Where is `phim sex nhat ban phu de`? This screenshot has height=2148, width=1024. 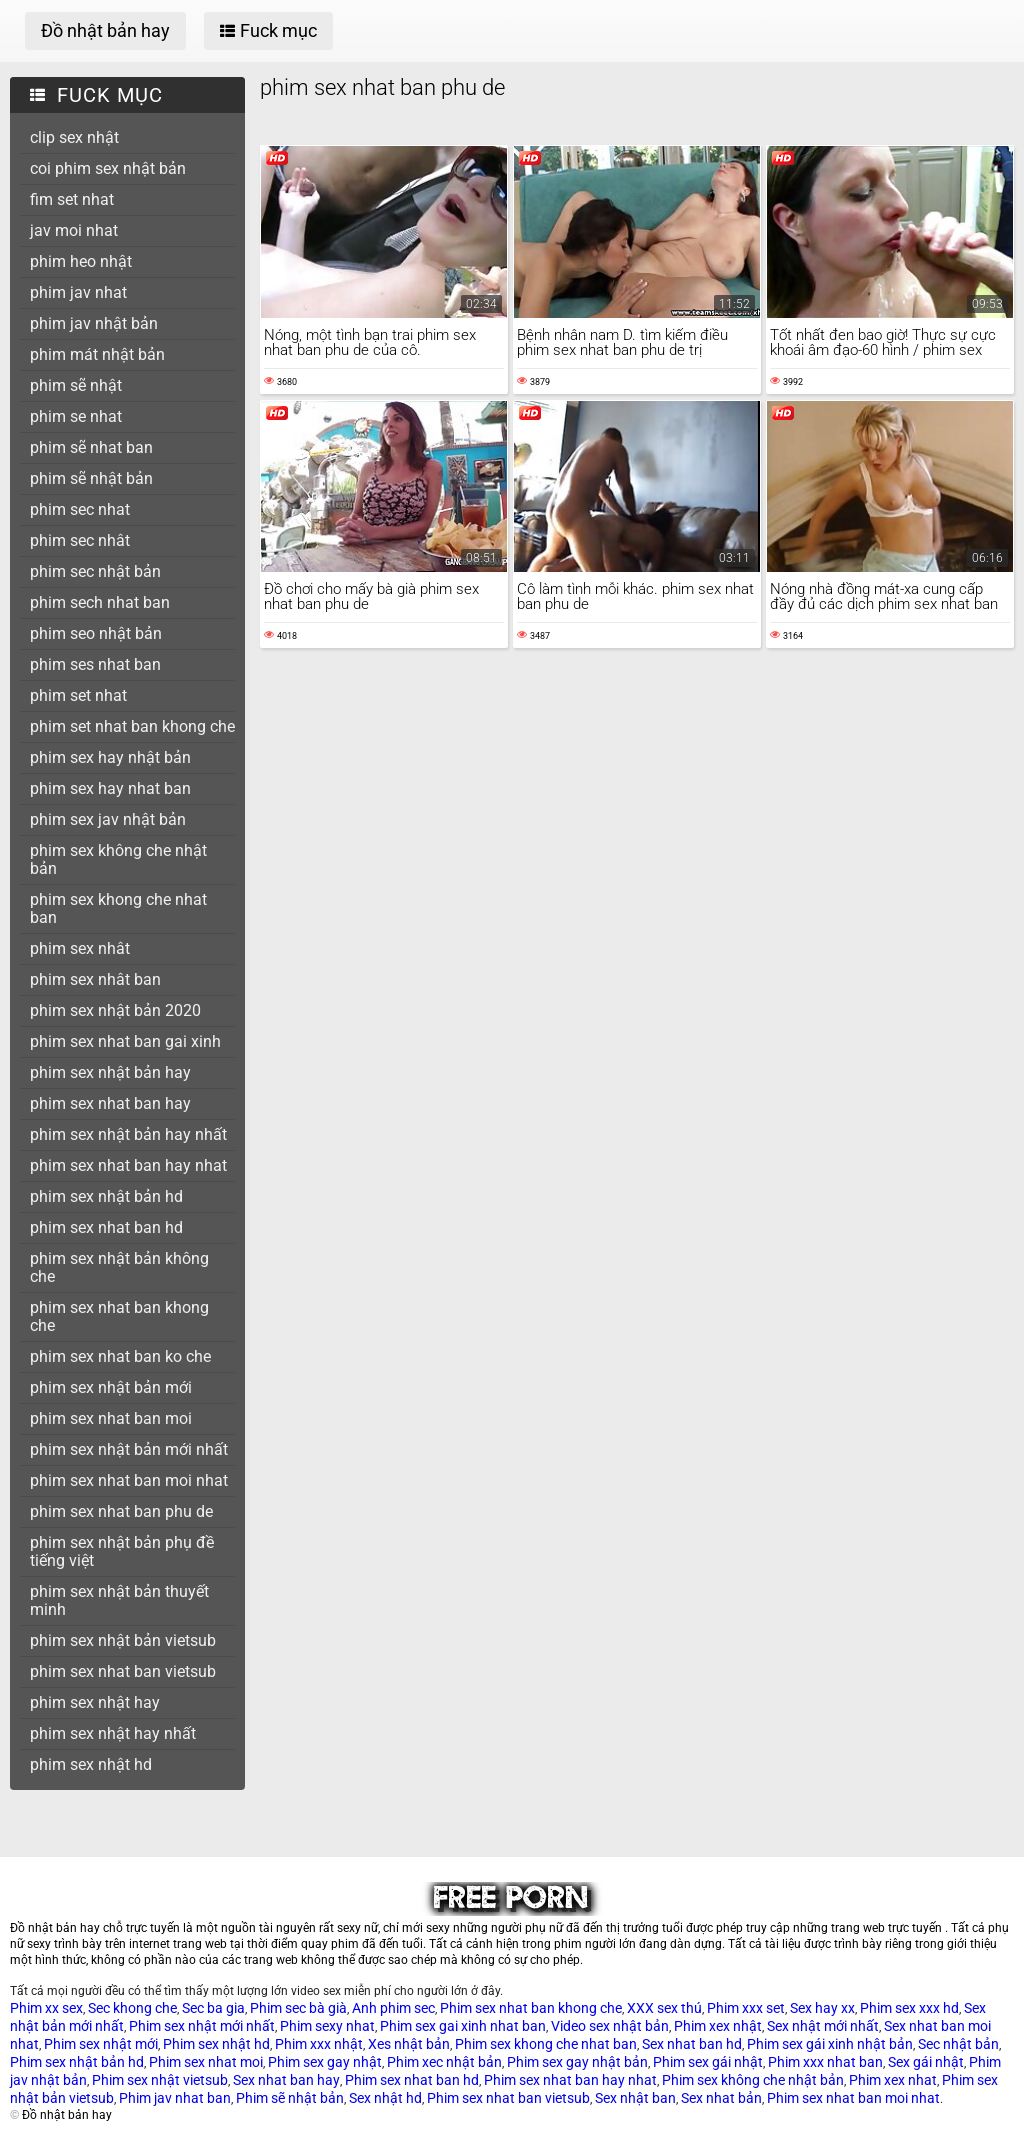
phim sex nhat ban phu de is located at coordinates (121, 1511).